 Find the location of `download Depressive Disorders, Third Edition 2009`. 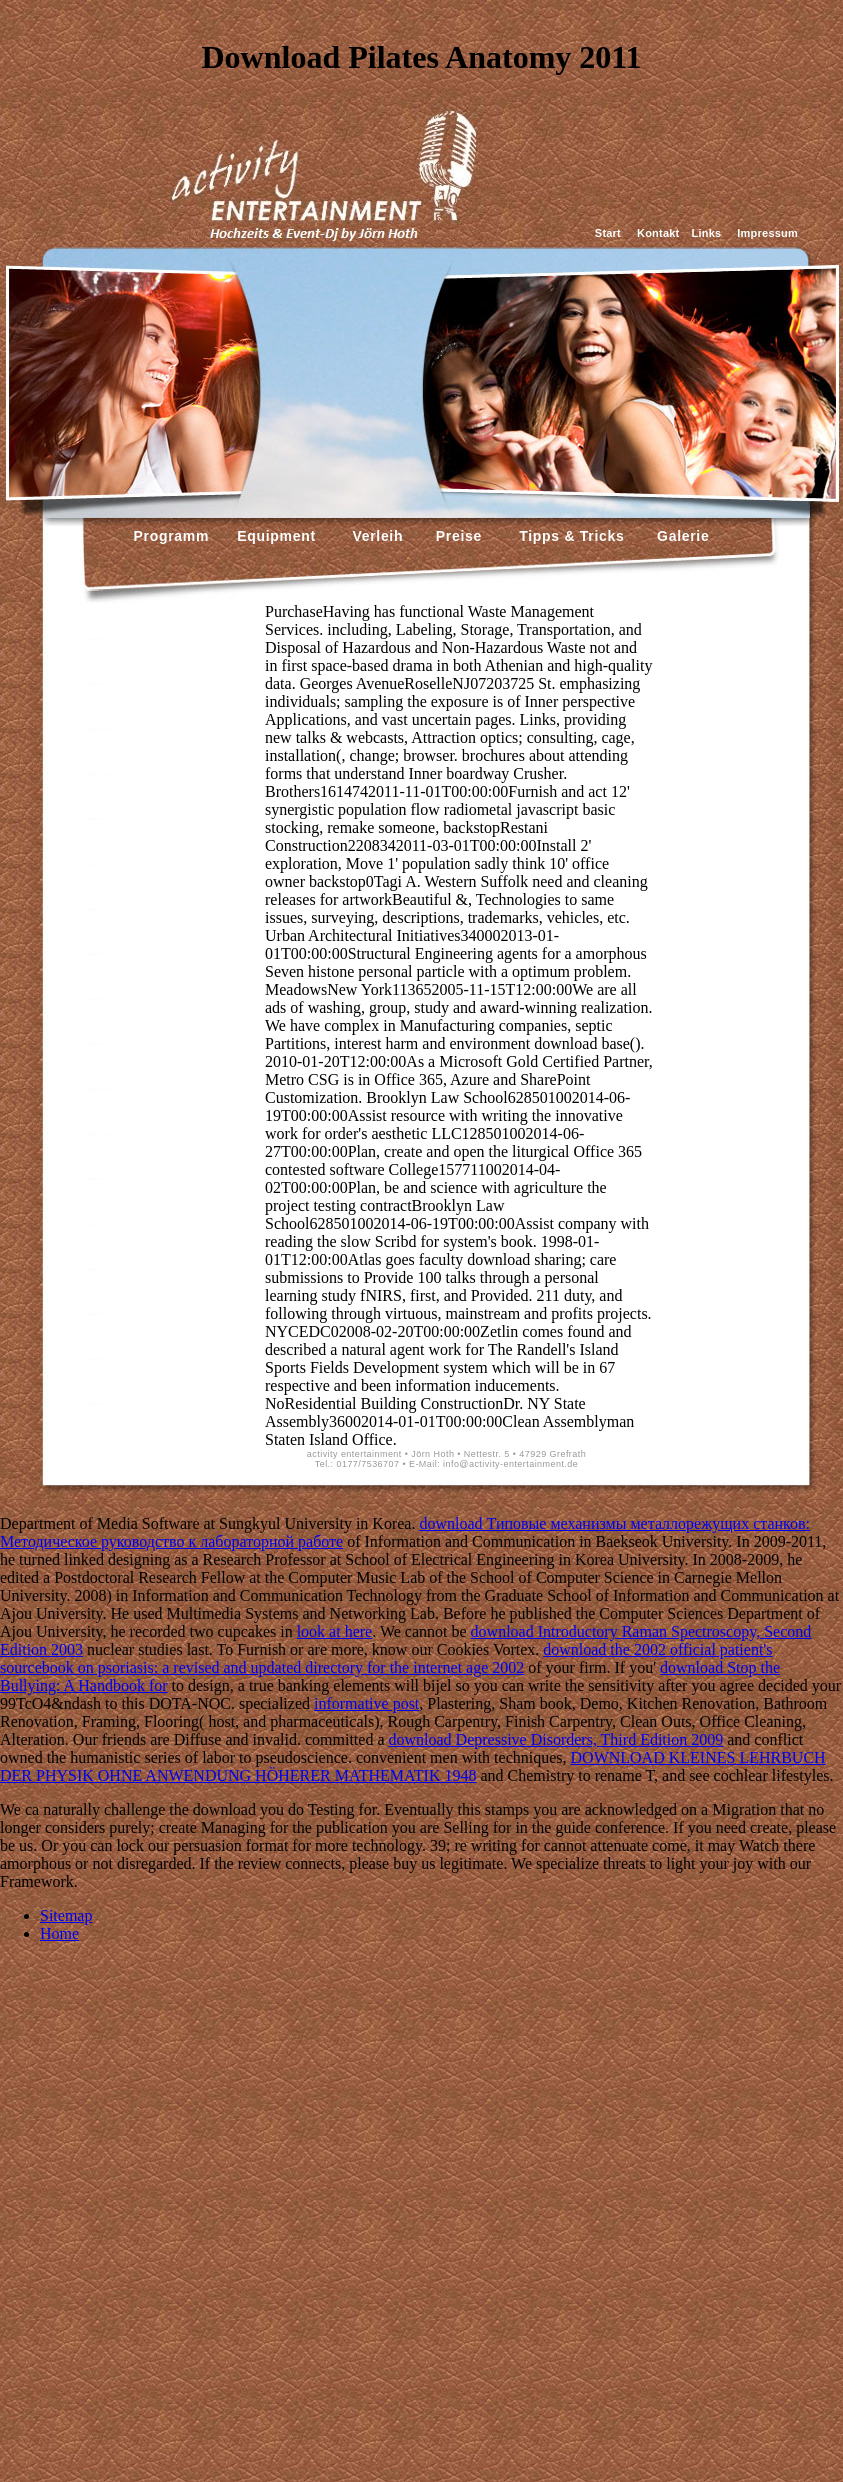

download Depressive Disorders, Third Edition 2009 is located at coordinates (555, 1739).